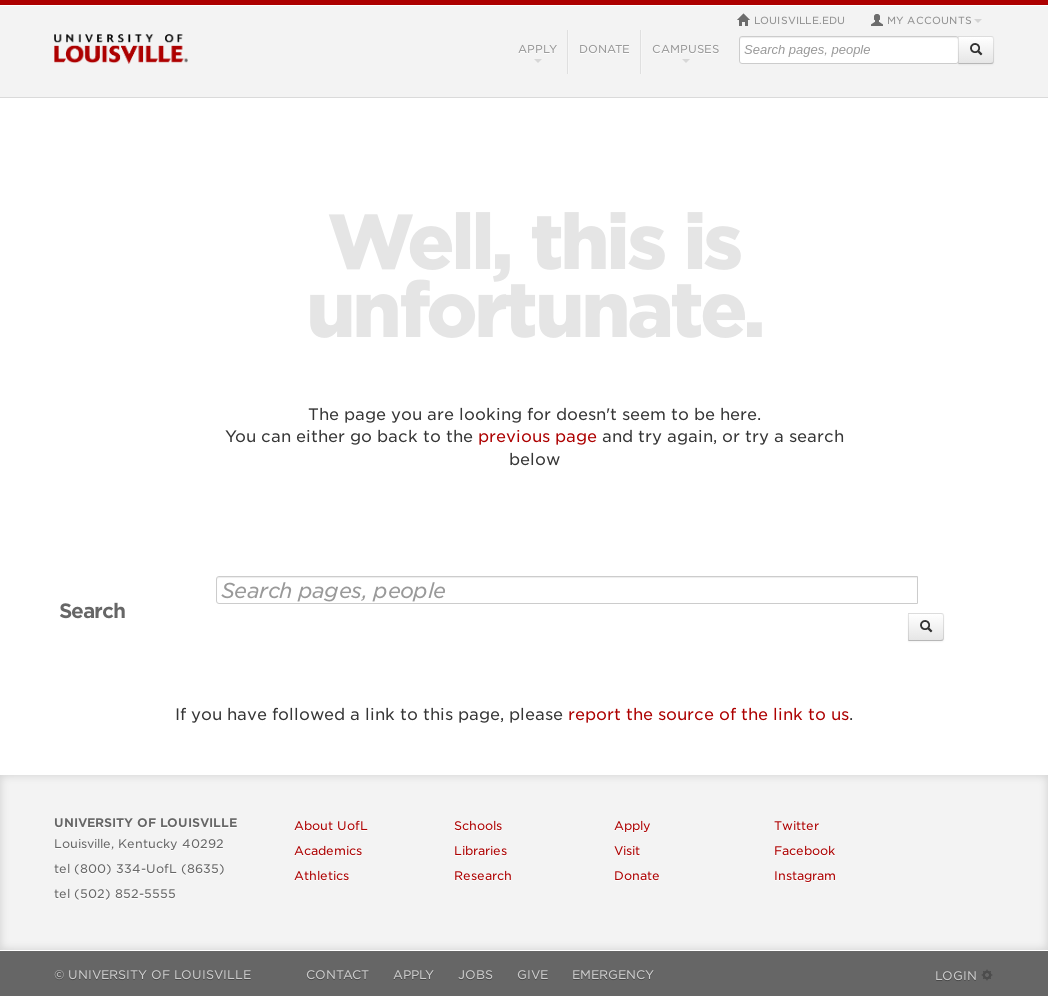 The height and width of the screenshot is (996, 1048). What do you see at coordinates (805, 875) in the screenshot?
I see `Instagram` at bounding box center [805, 875].